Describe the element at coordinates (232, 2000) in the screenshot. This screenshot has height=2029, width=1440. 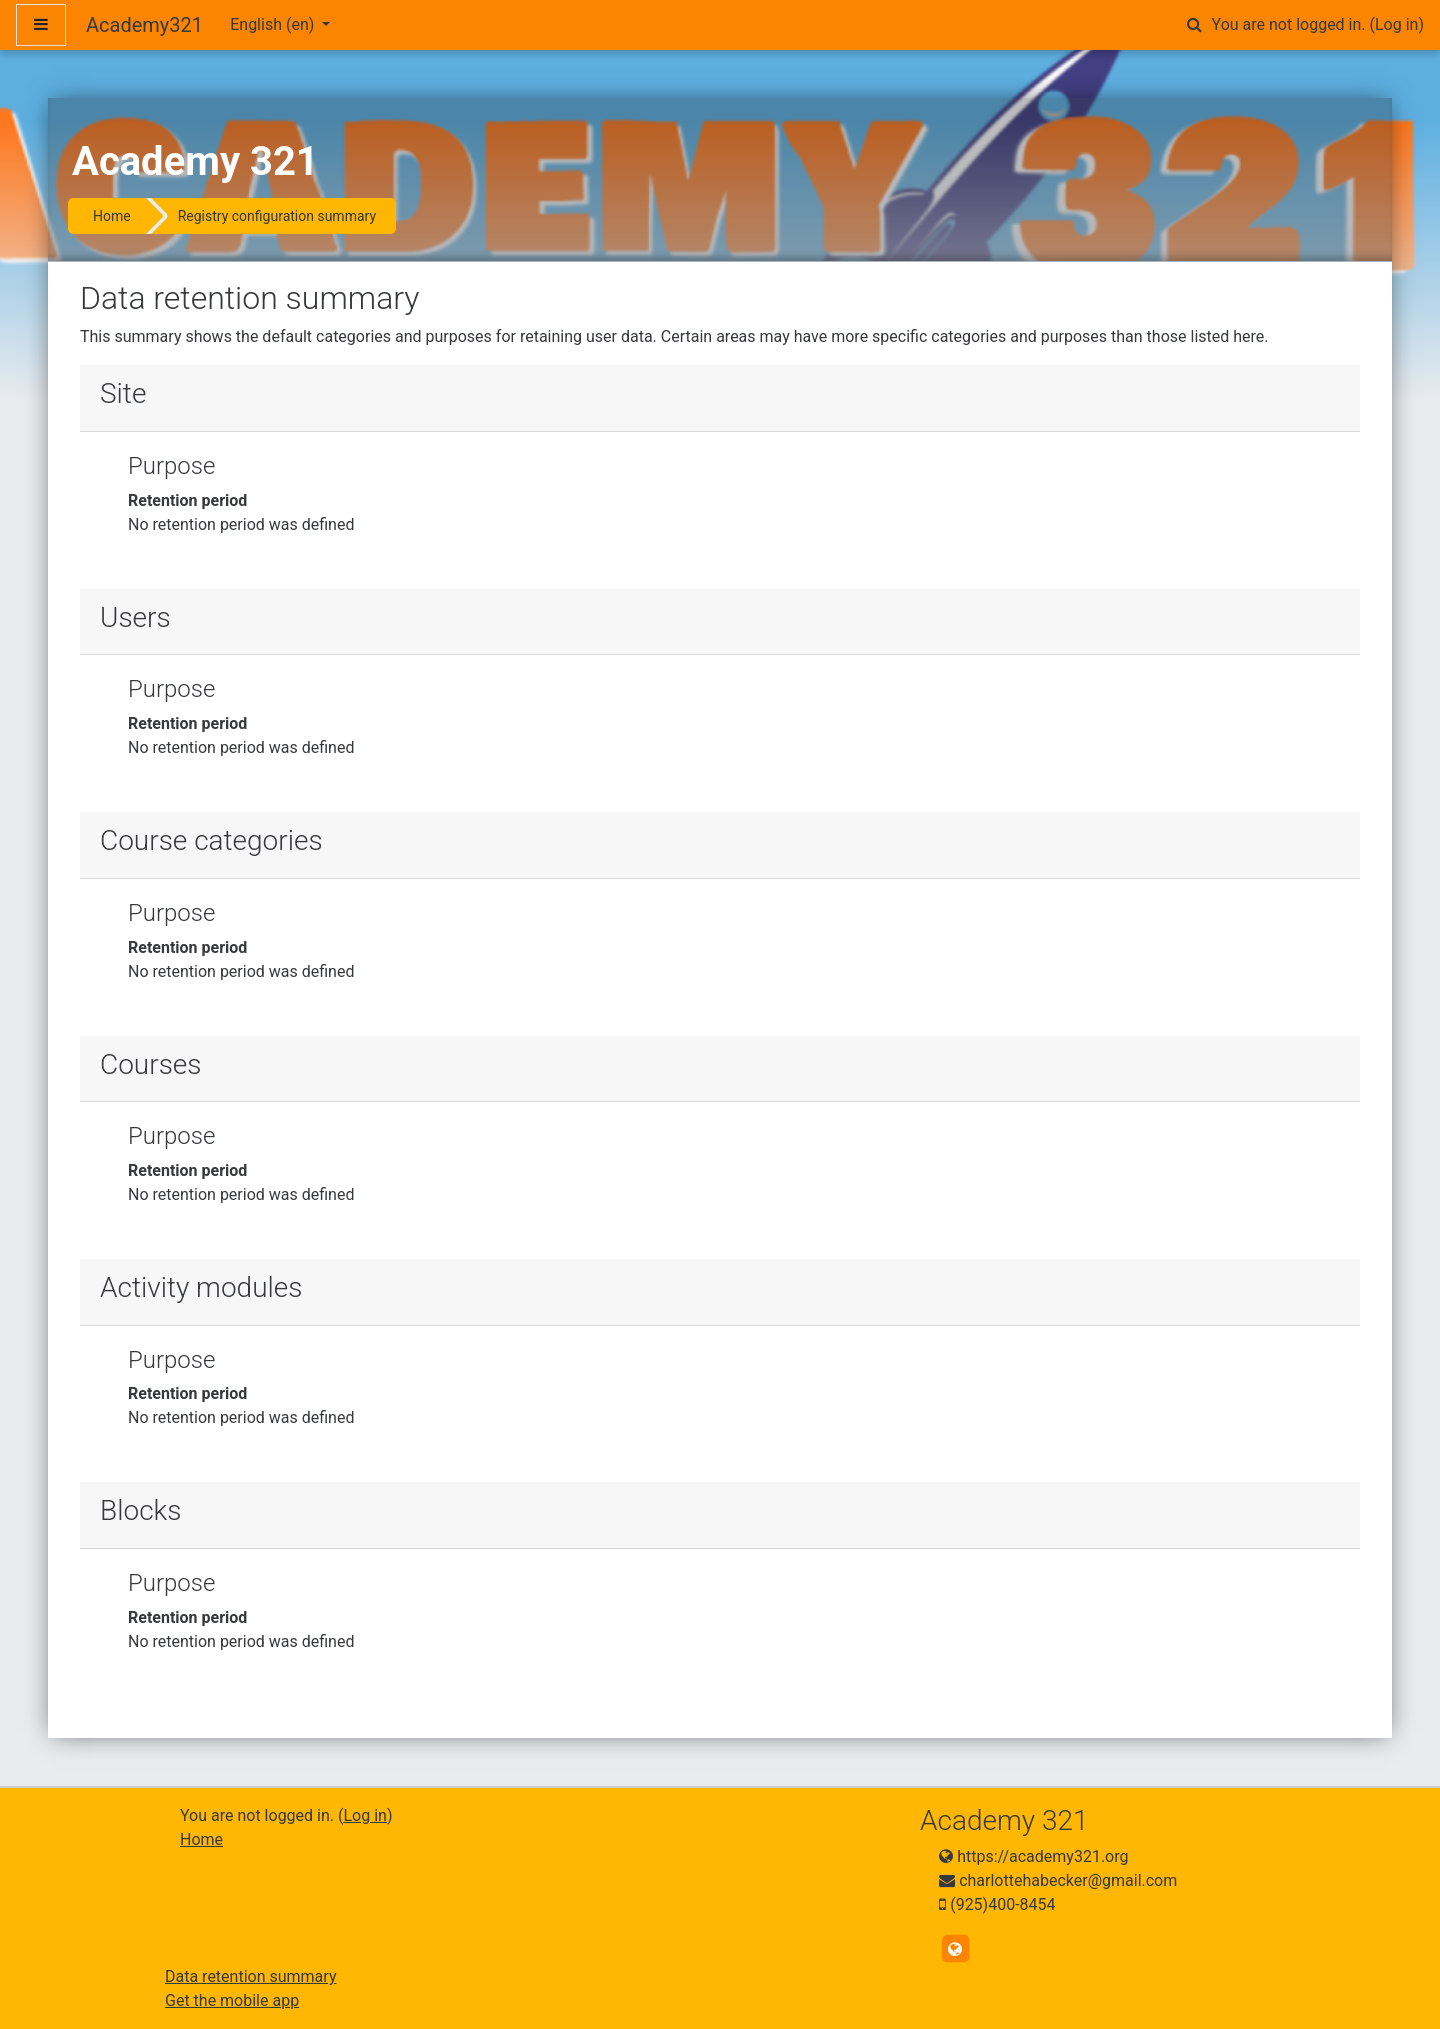
I see `Get the mobile app` at that location.